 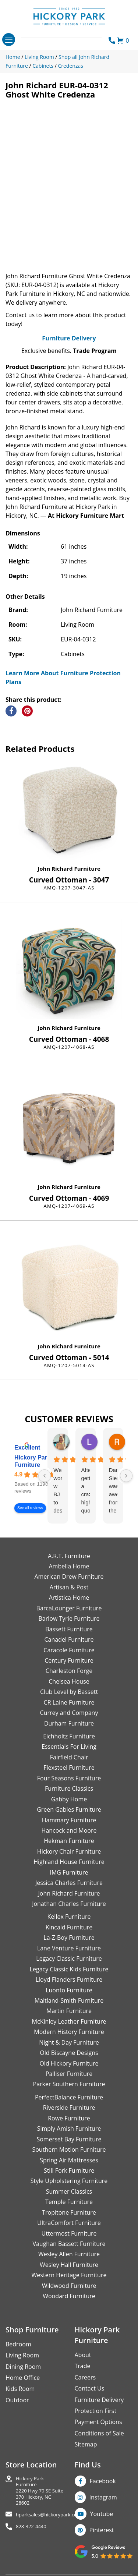 I want to click on [Previous reviews], so click(x=44, y=1475).